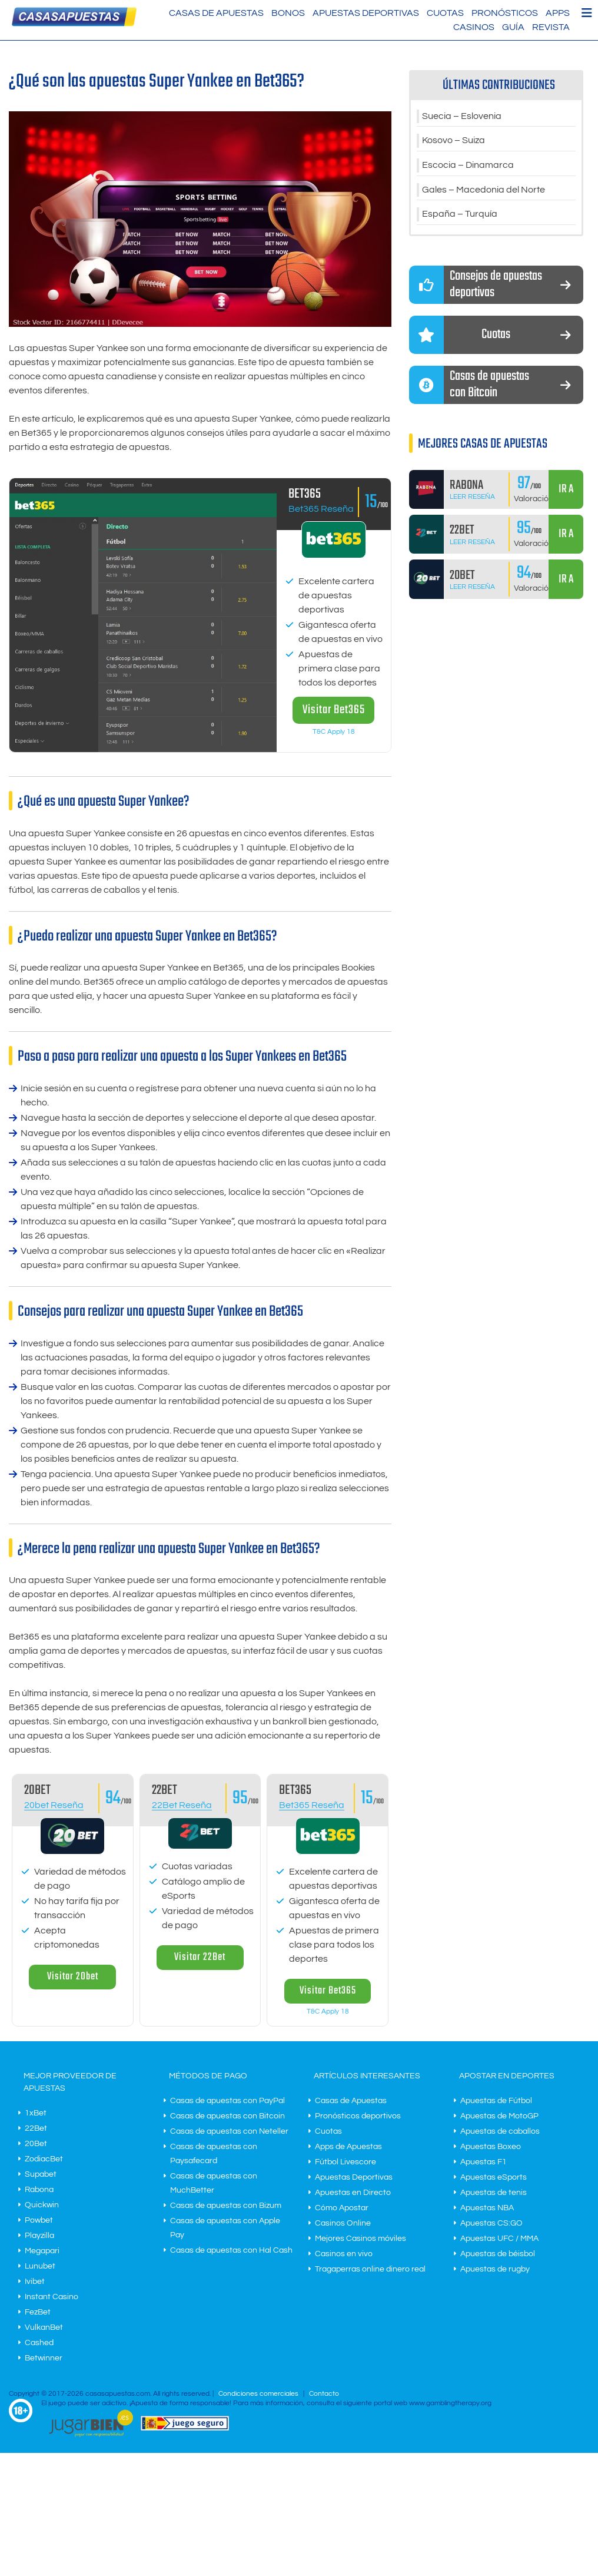 Image resolution: width=598 pixels, height=2576 pixels. What do you see at coordinates (324, 2394) in the screenshot?
I see `Contacto` at bounding box center [324, 2394].